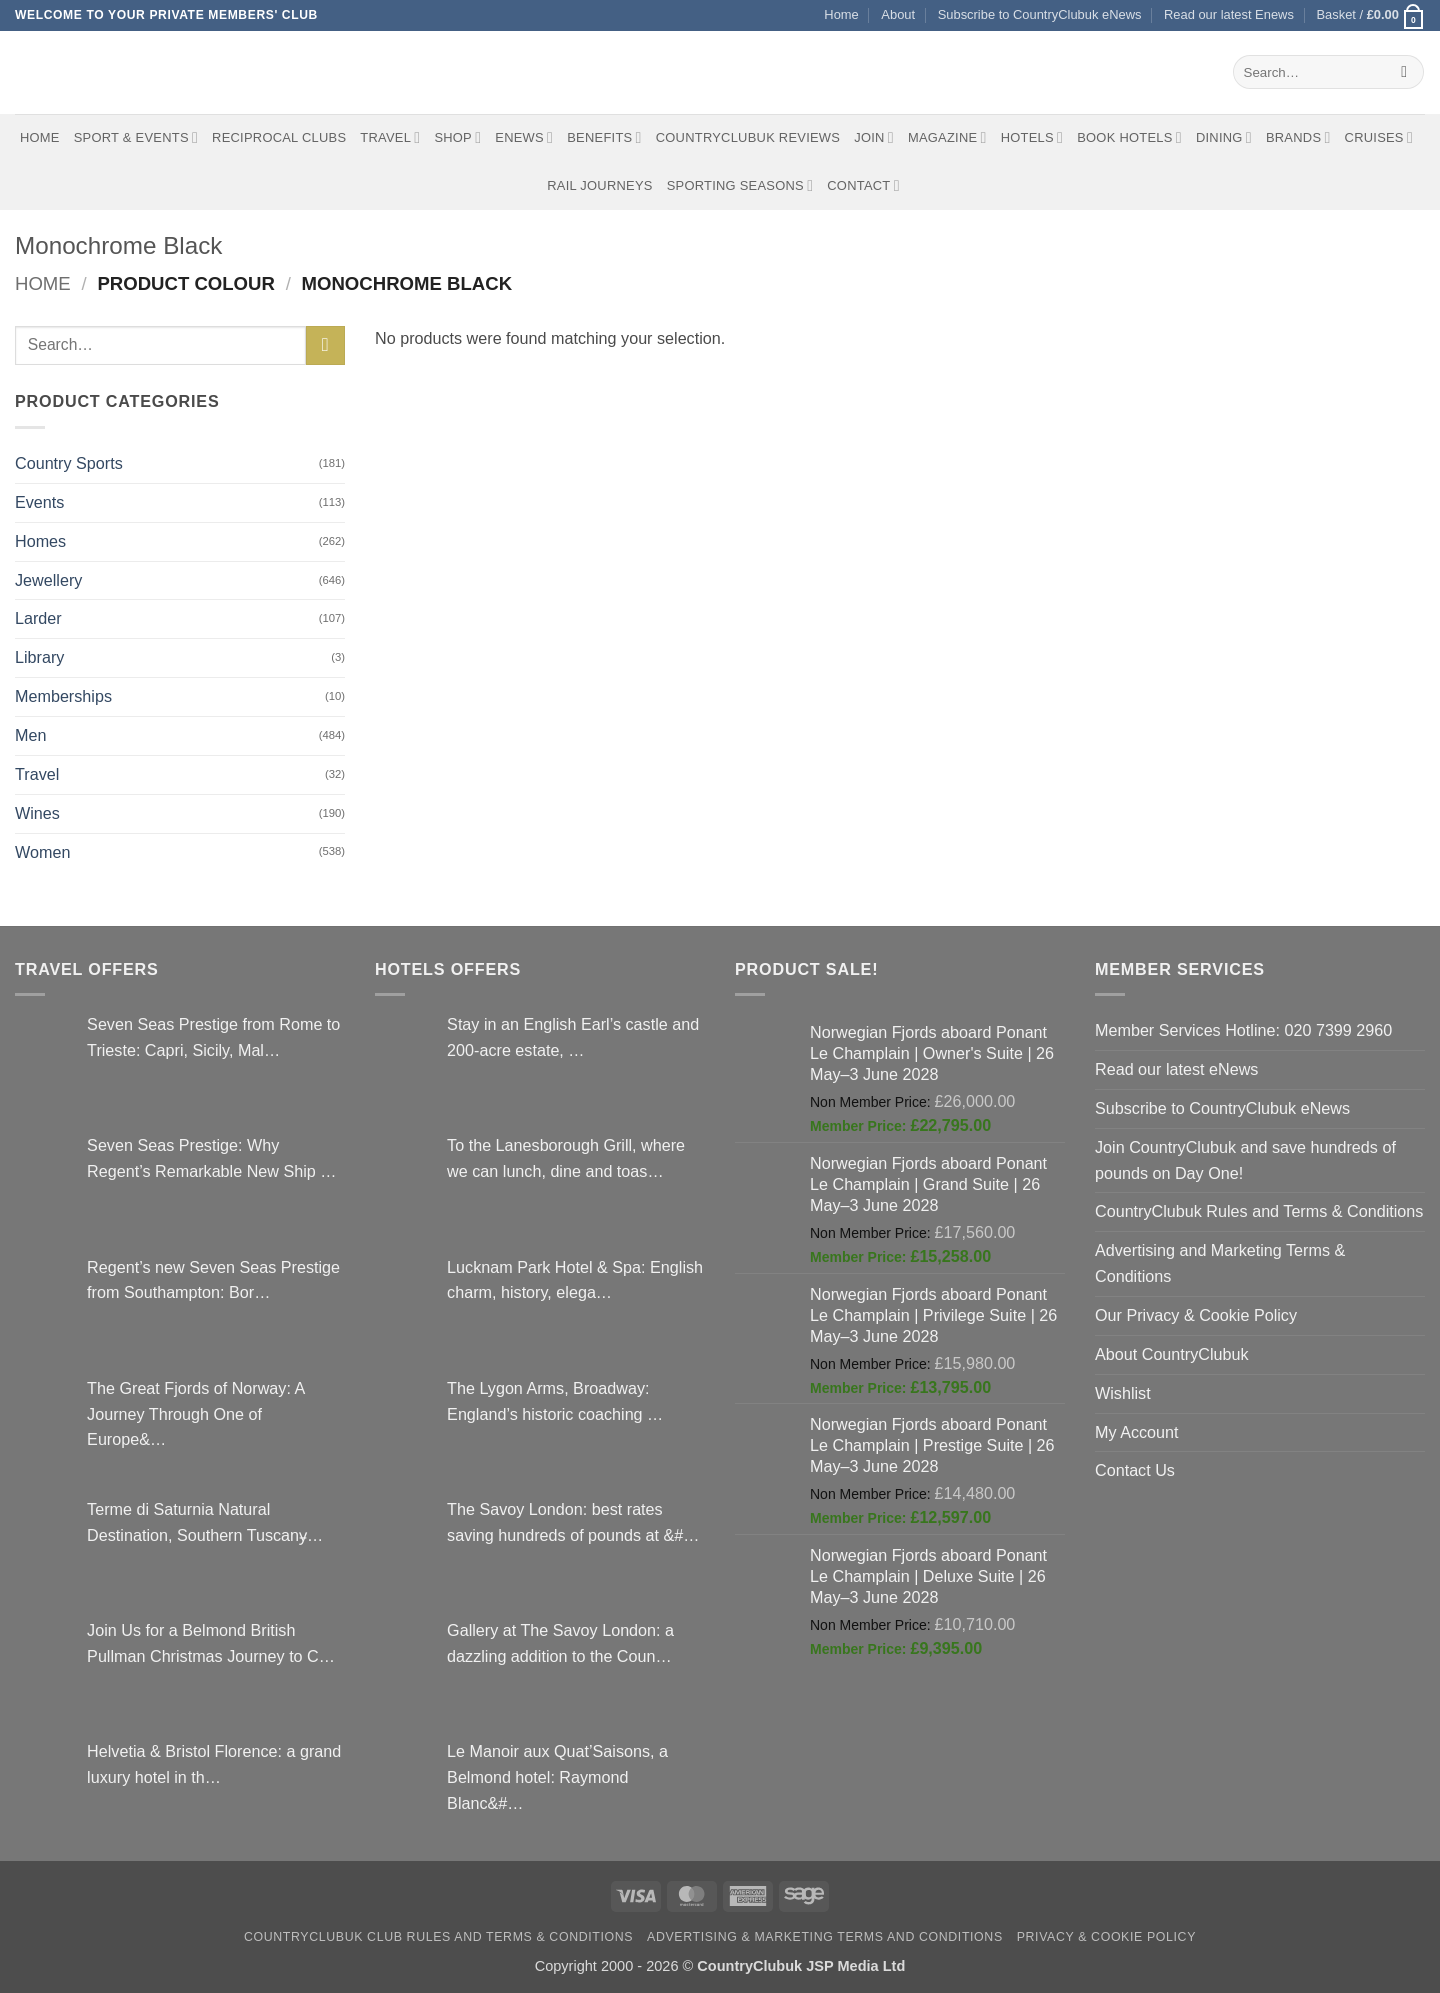 The width and height of the screenshot is (1440, 1993). What do you see at coordinates (37, 813) in the screenshot?
I see `Wines` at bounding box center [37, 813].